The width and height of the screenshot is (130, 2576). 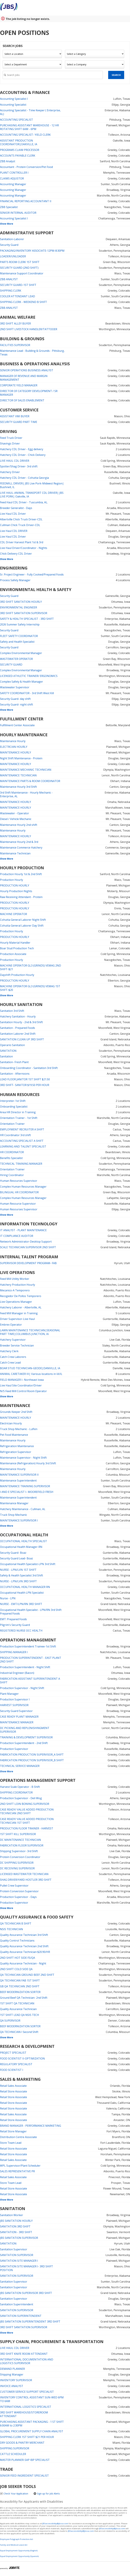 What do you see at coordinates (25, 1667) in the screenshot?
I see `Production Superintendent - Night Shift` at bounding box center [25, 1667].